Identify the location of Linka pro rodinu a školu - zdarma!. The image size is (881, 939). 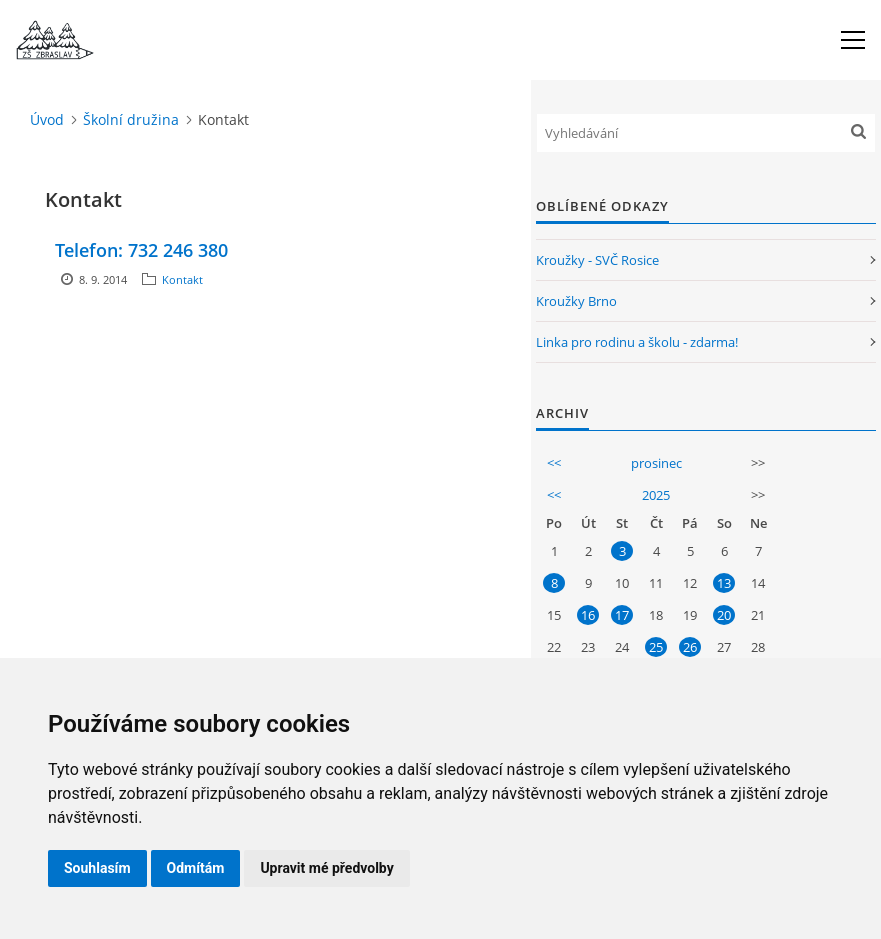
(637, 342).